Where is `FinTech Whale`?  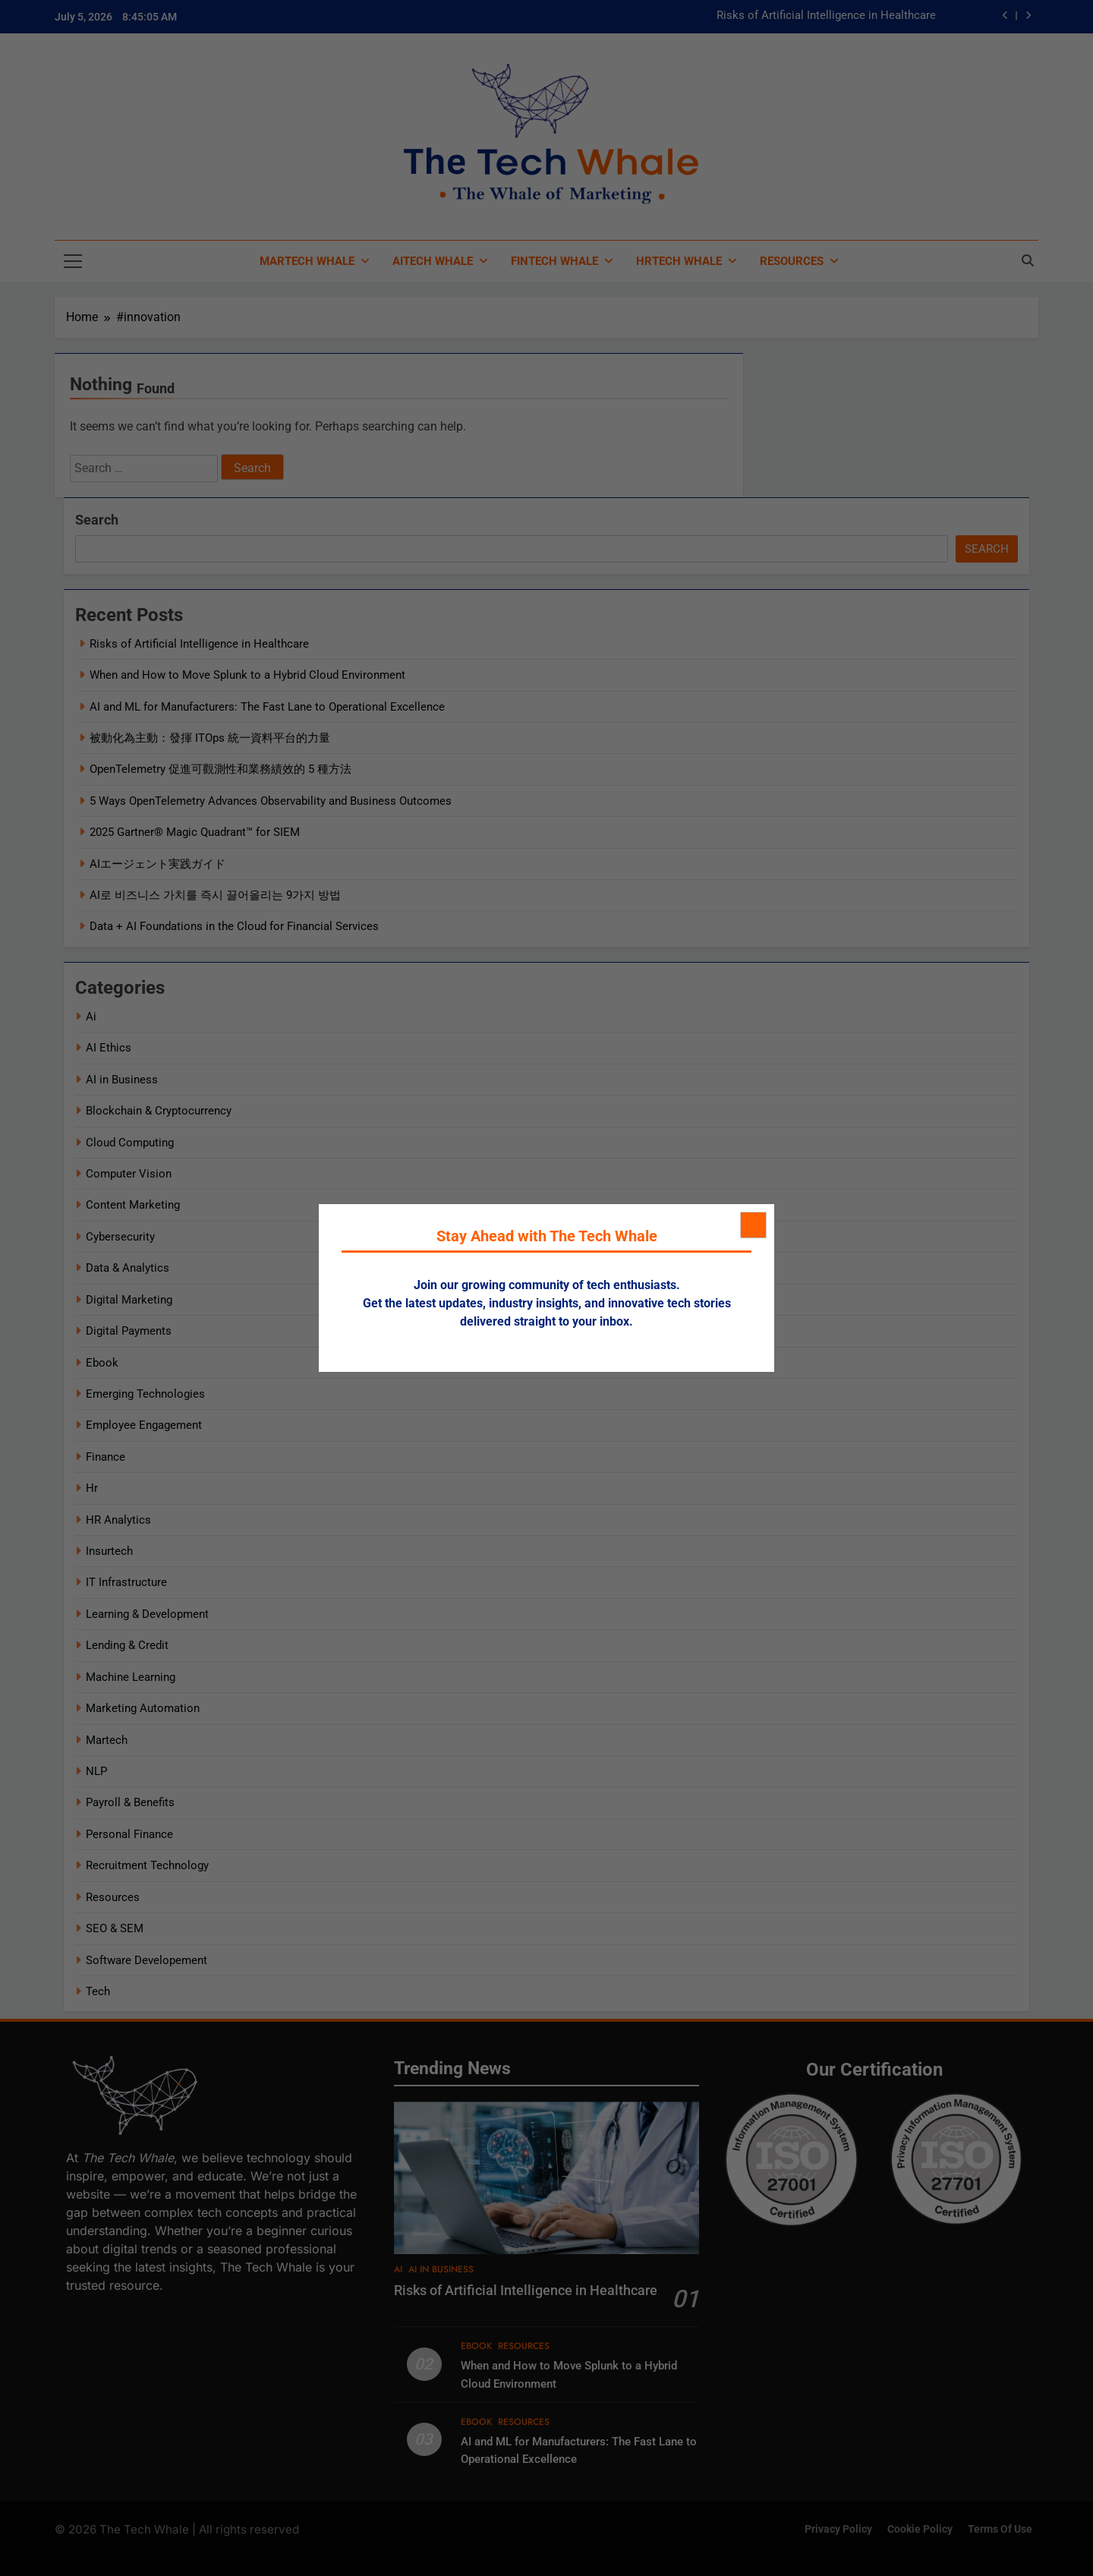
FinTech Whale is located at coordinates (554, 261).